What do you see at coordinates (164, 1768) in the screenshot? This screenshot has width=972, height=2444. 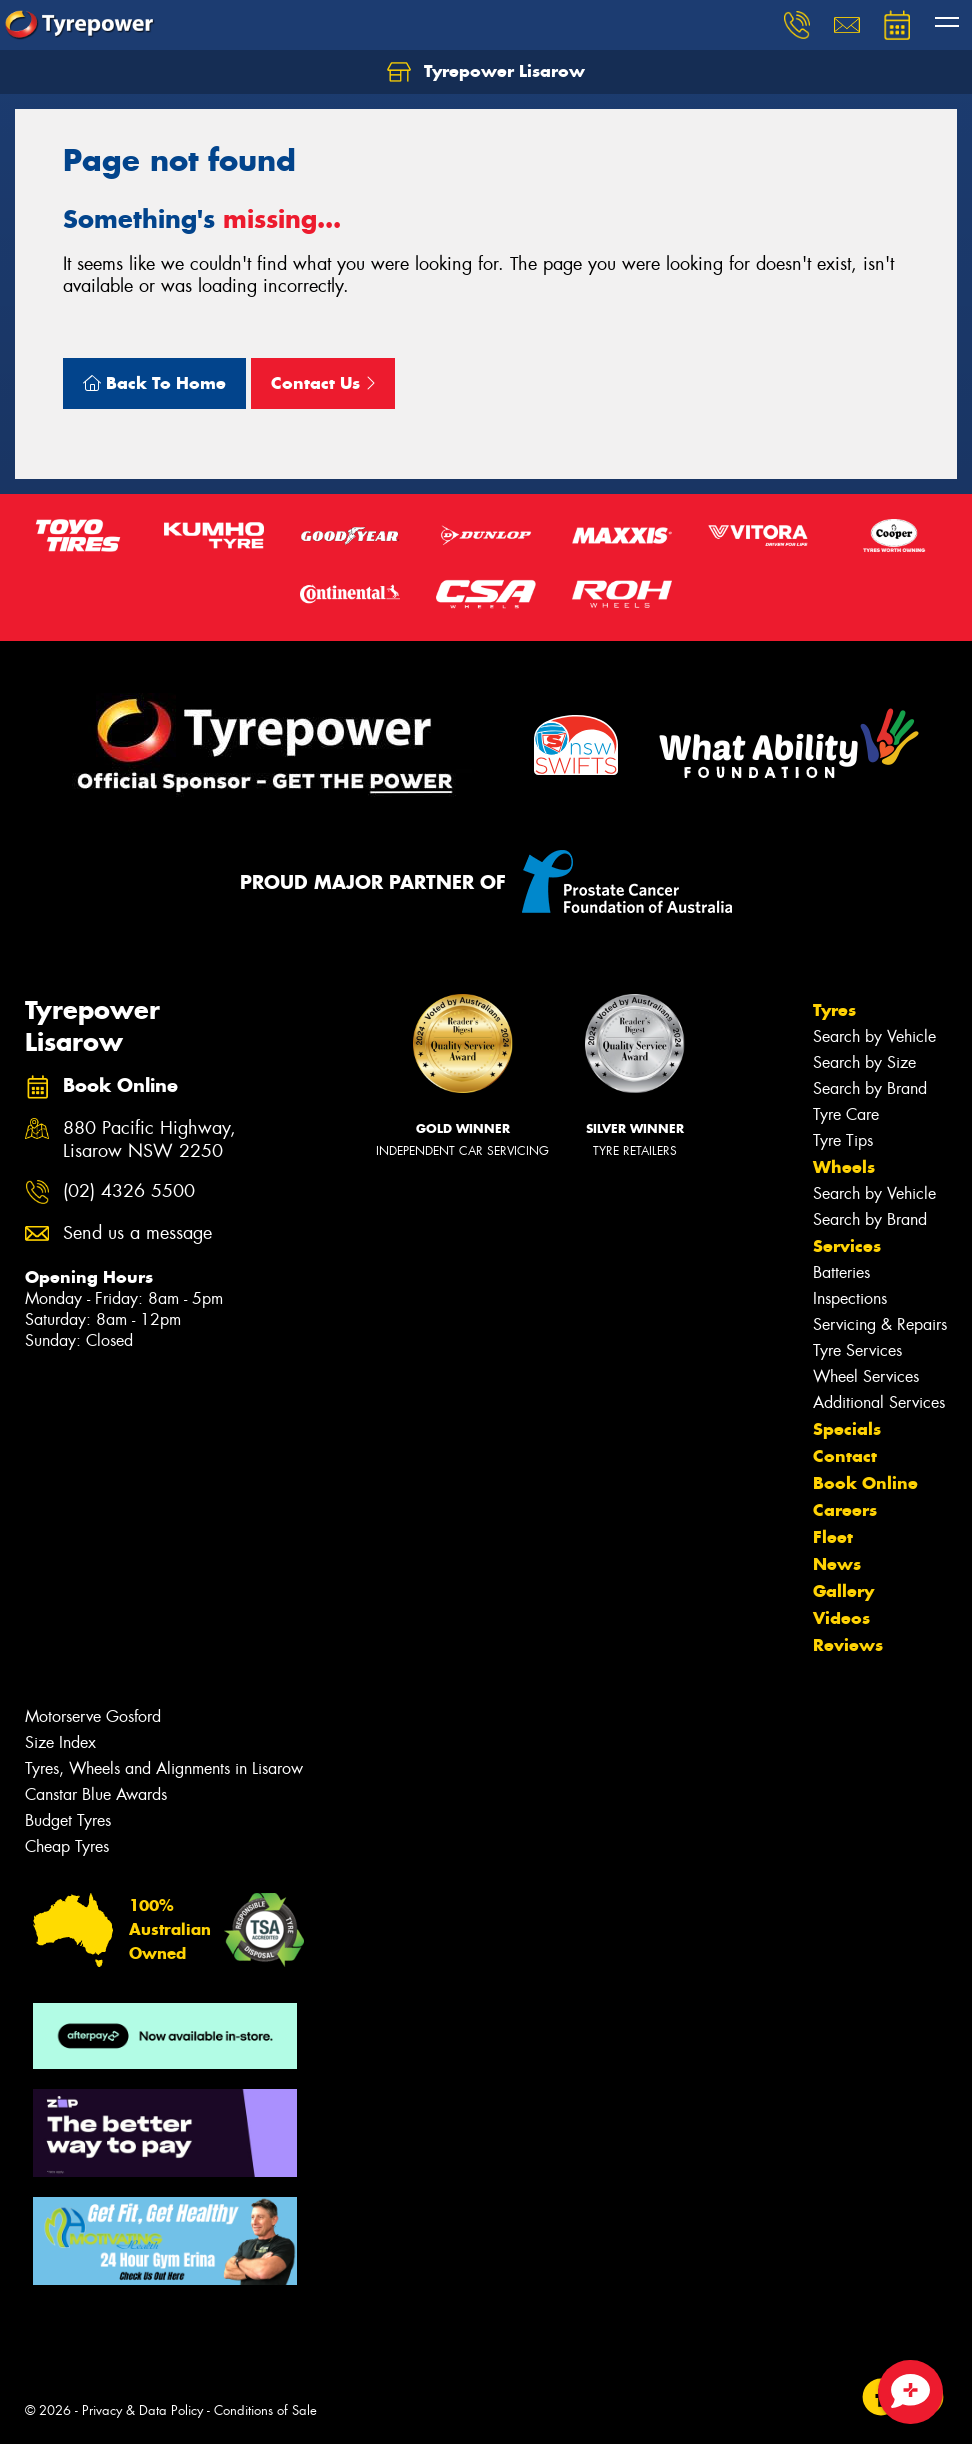 I see `Tyres, Wheels and Alignments in Lisarow` at bounding box center [164, 1768].